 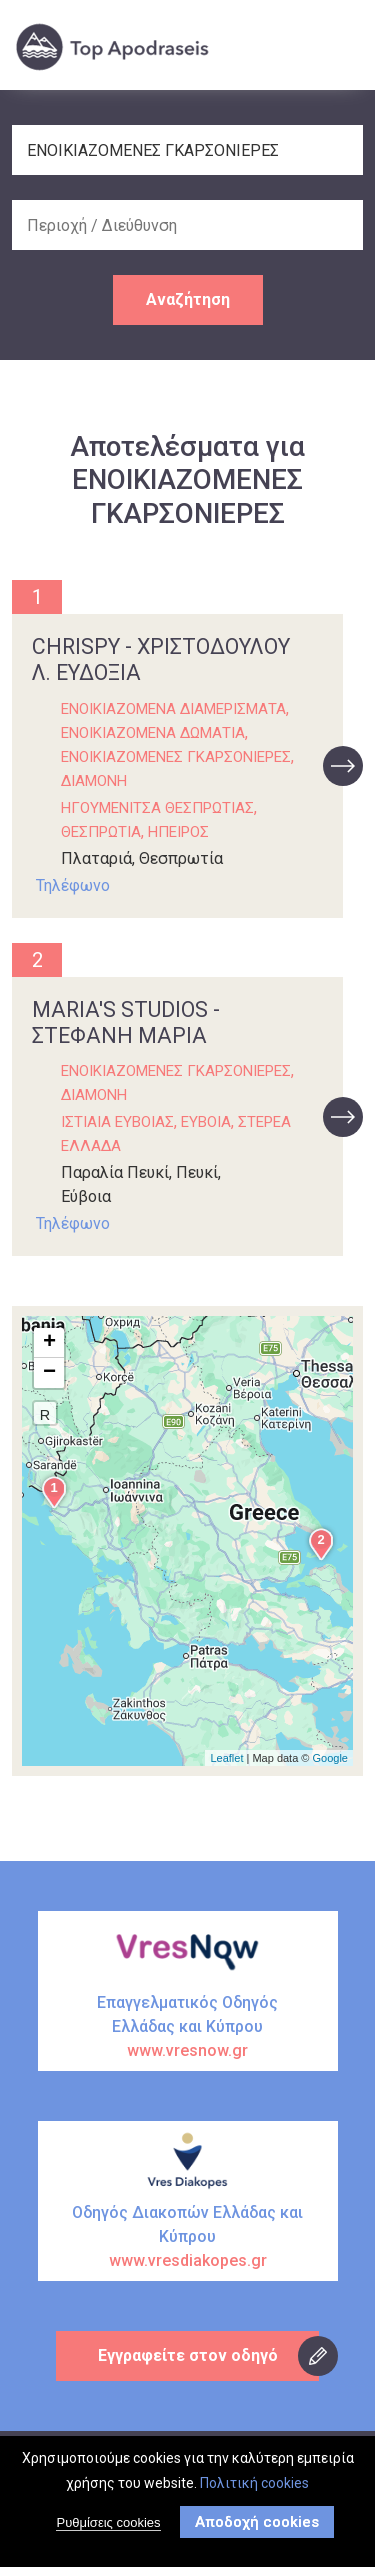 What do you see at coordinates (117, 1122) in the screenshot?
I see `ΙΣΤΙΑΙΑ ΕΥΒΟΙΑΣ` at bounding box center [117, 1122].